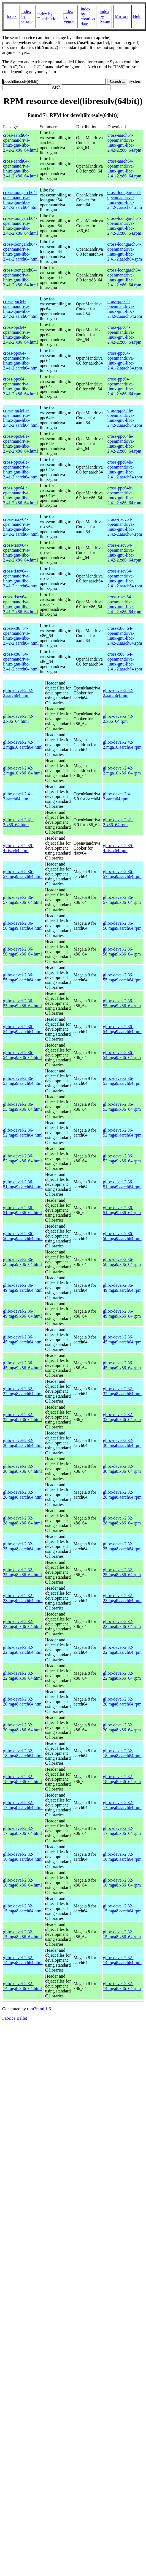 The width and height of the screenshot is (146, 2576). What do you see at coordinates (20, 142) in the screenshot?
I see `cross-aarch64-openmandriva-linux-gnu-libc-2.42-2.x86_64.html` at bounding box center [20, 142].